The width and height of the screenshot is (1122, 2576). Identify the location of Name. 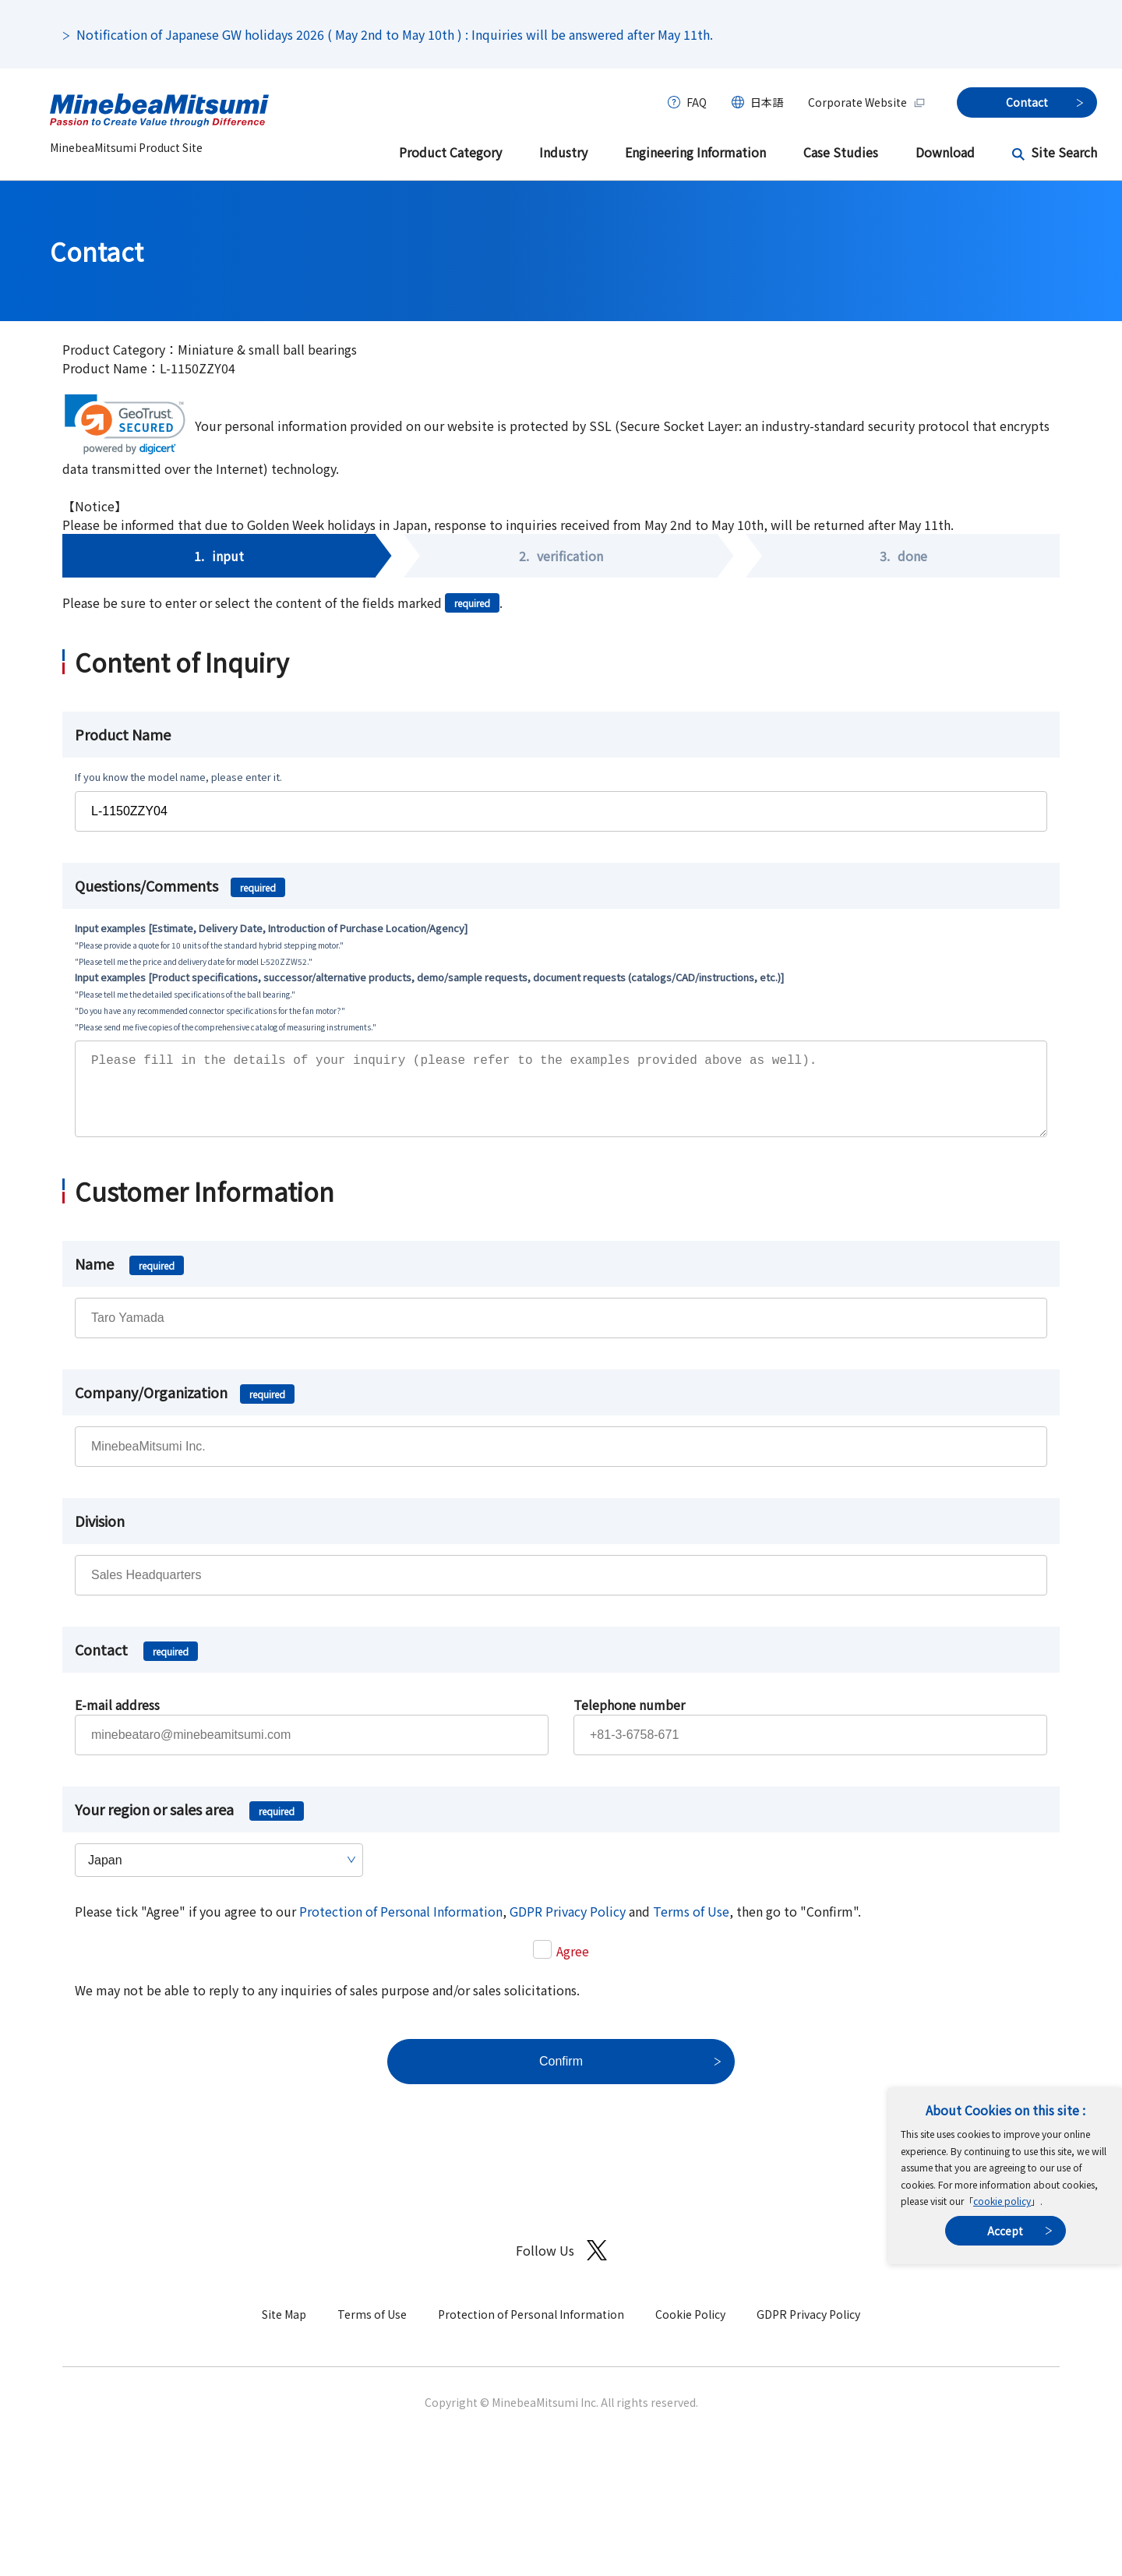
(129, 1279).